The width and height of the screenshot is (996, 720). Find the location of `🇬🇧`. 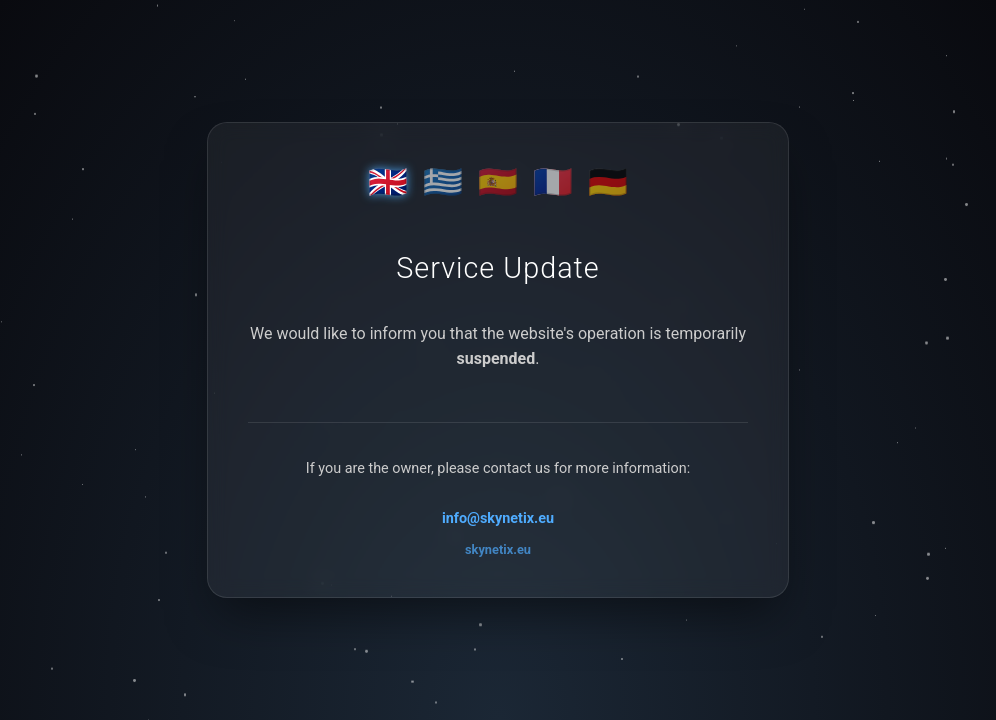

🇬🇧 is located at coordinates (388, 182).